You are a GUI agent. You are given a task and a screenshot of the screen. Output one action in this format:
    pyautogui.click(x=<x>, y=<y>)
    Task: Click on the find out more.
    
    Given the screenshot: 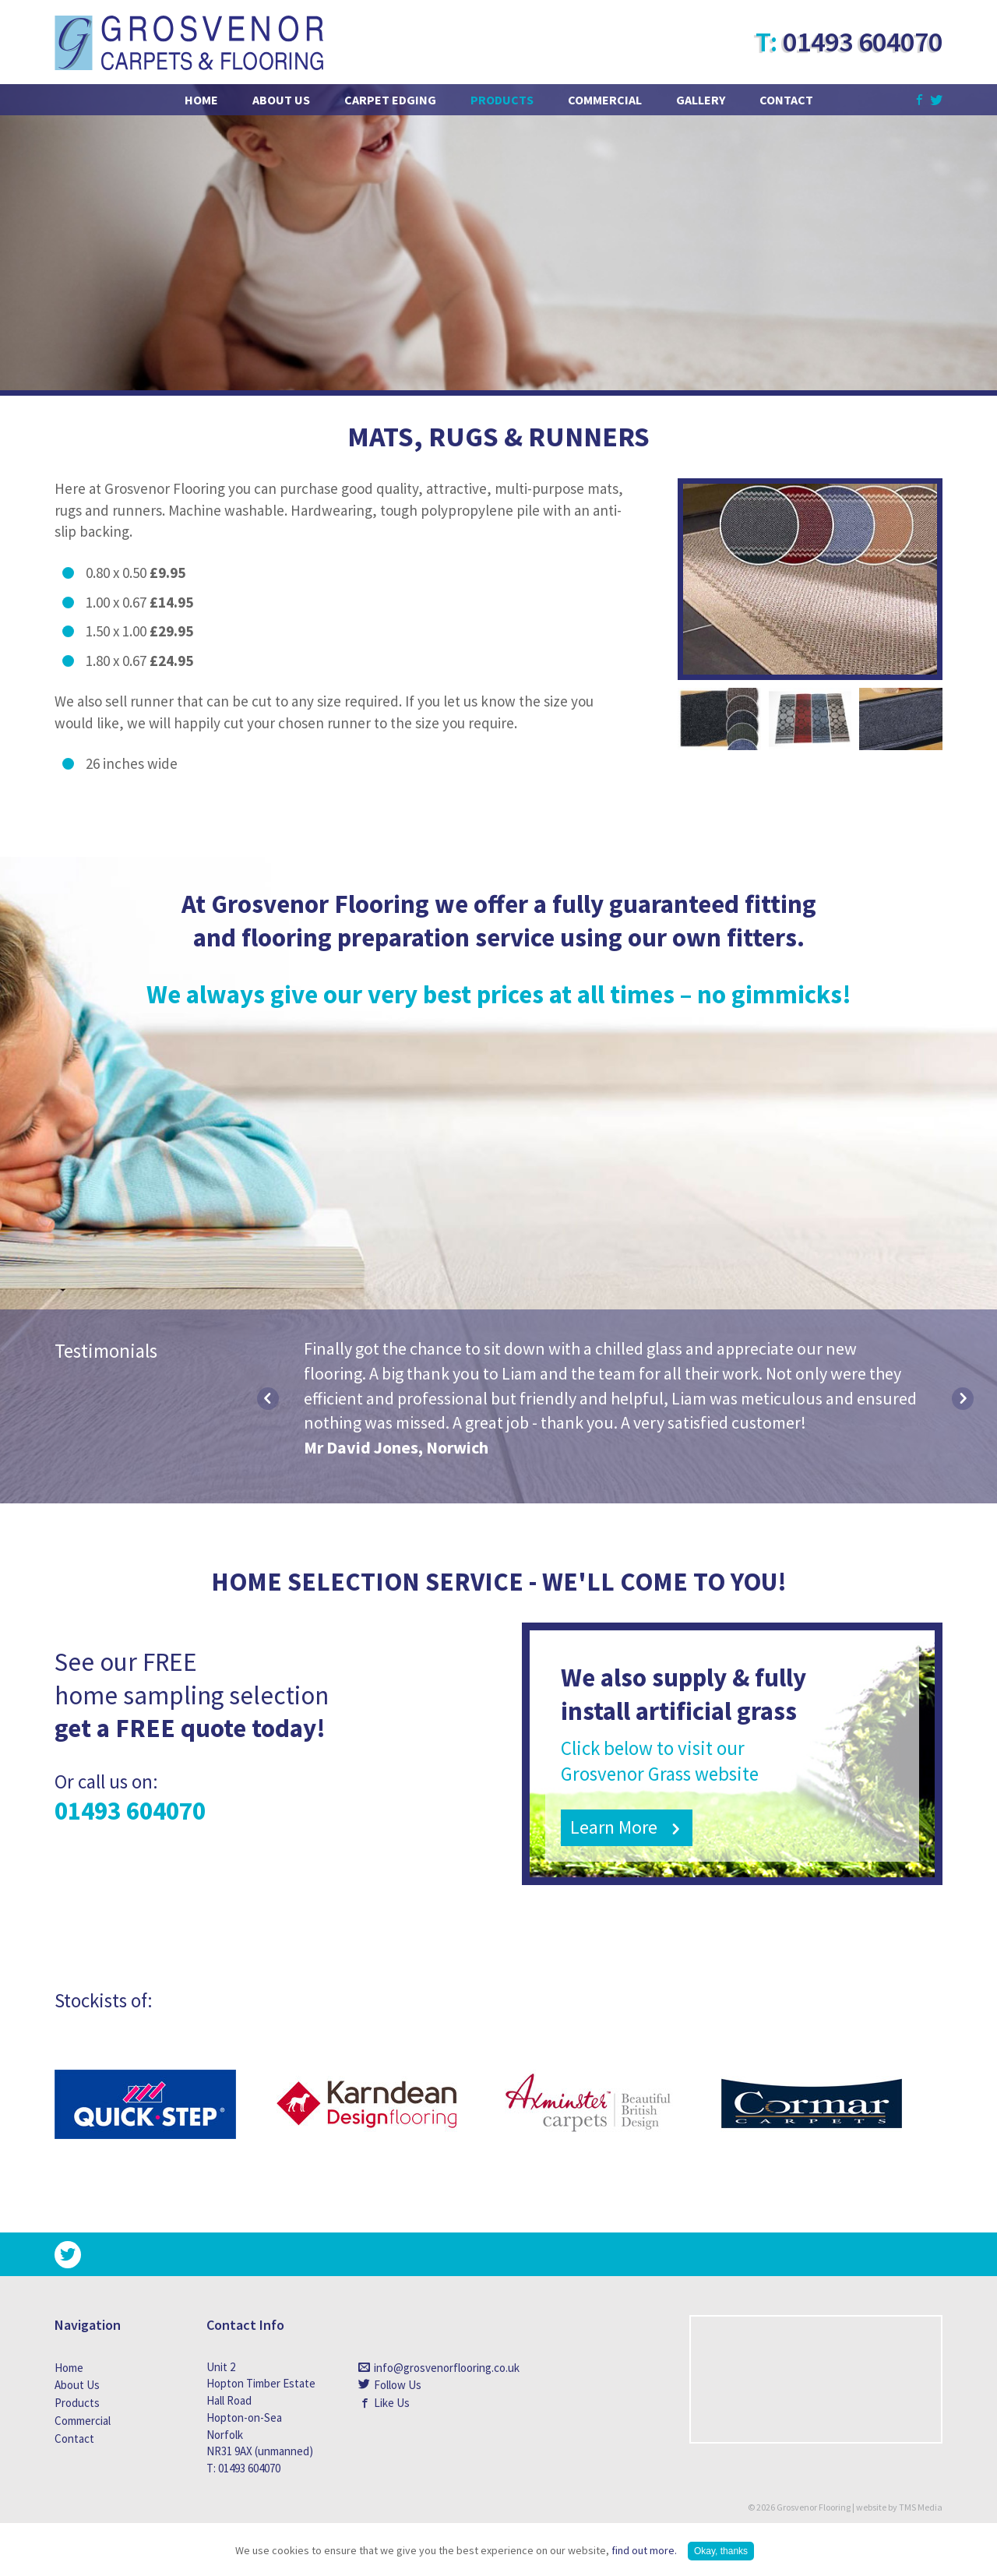 What is the action you would take?
    pyautogui.click(x=644, y=2550)
    